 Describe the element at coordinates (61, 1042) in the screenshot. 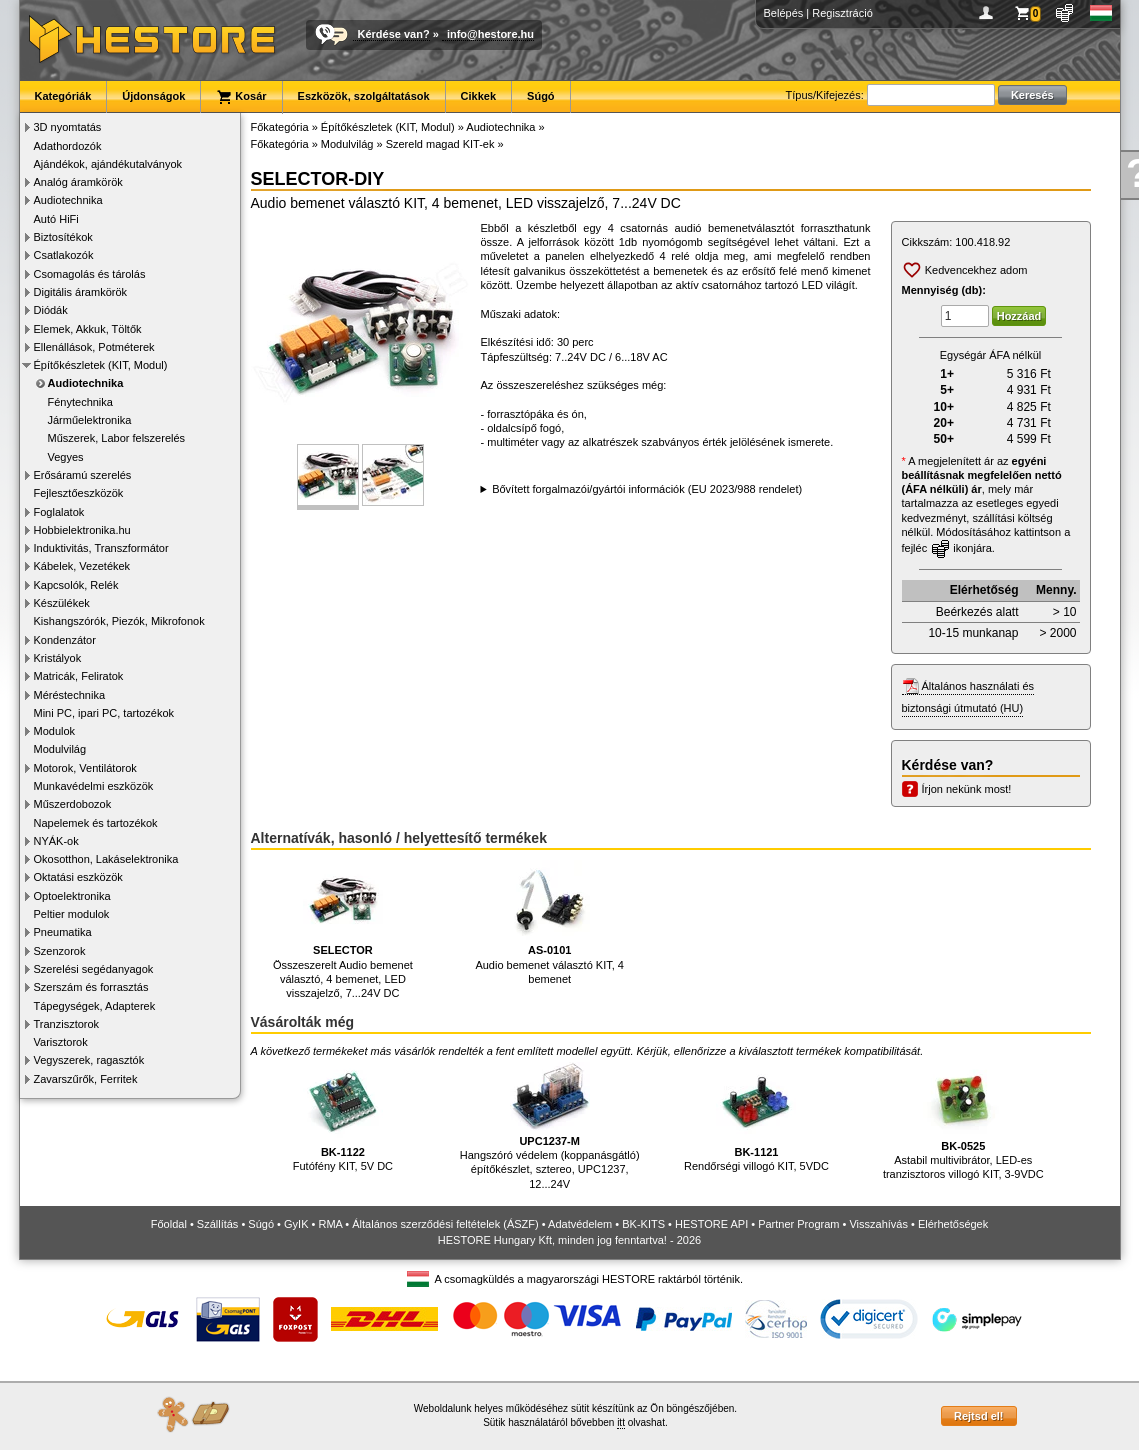

I see `Varisztorok` at that location.